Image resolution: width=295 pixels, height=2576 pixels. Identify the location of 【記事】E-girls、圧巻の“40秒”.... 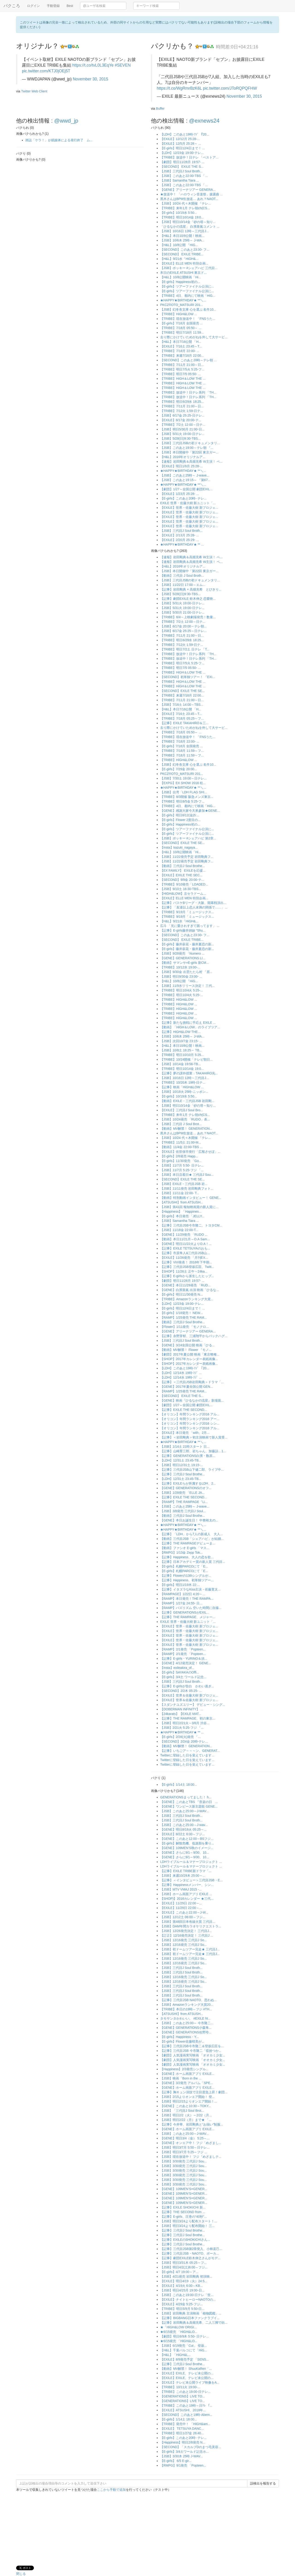
(183, 2216).